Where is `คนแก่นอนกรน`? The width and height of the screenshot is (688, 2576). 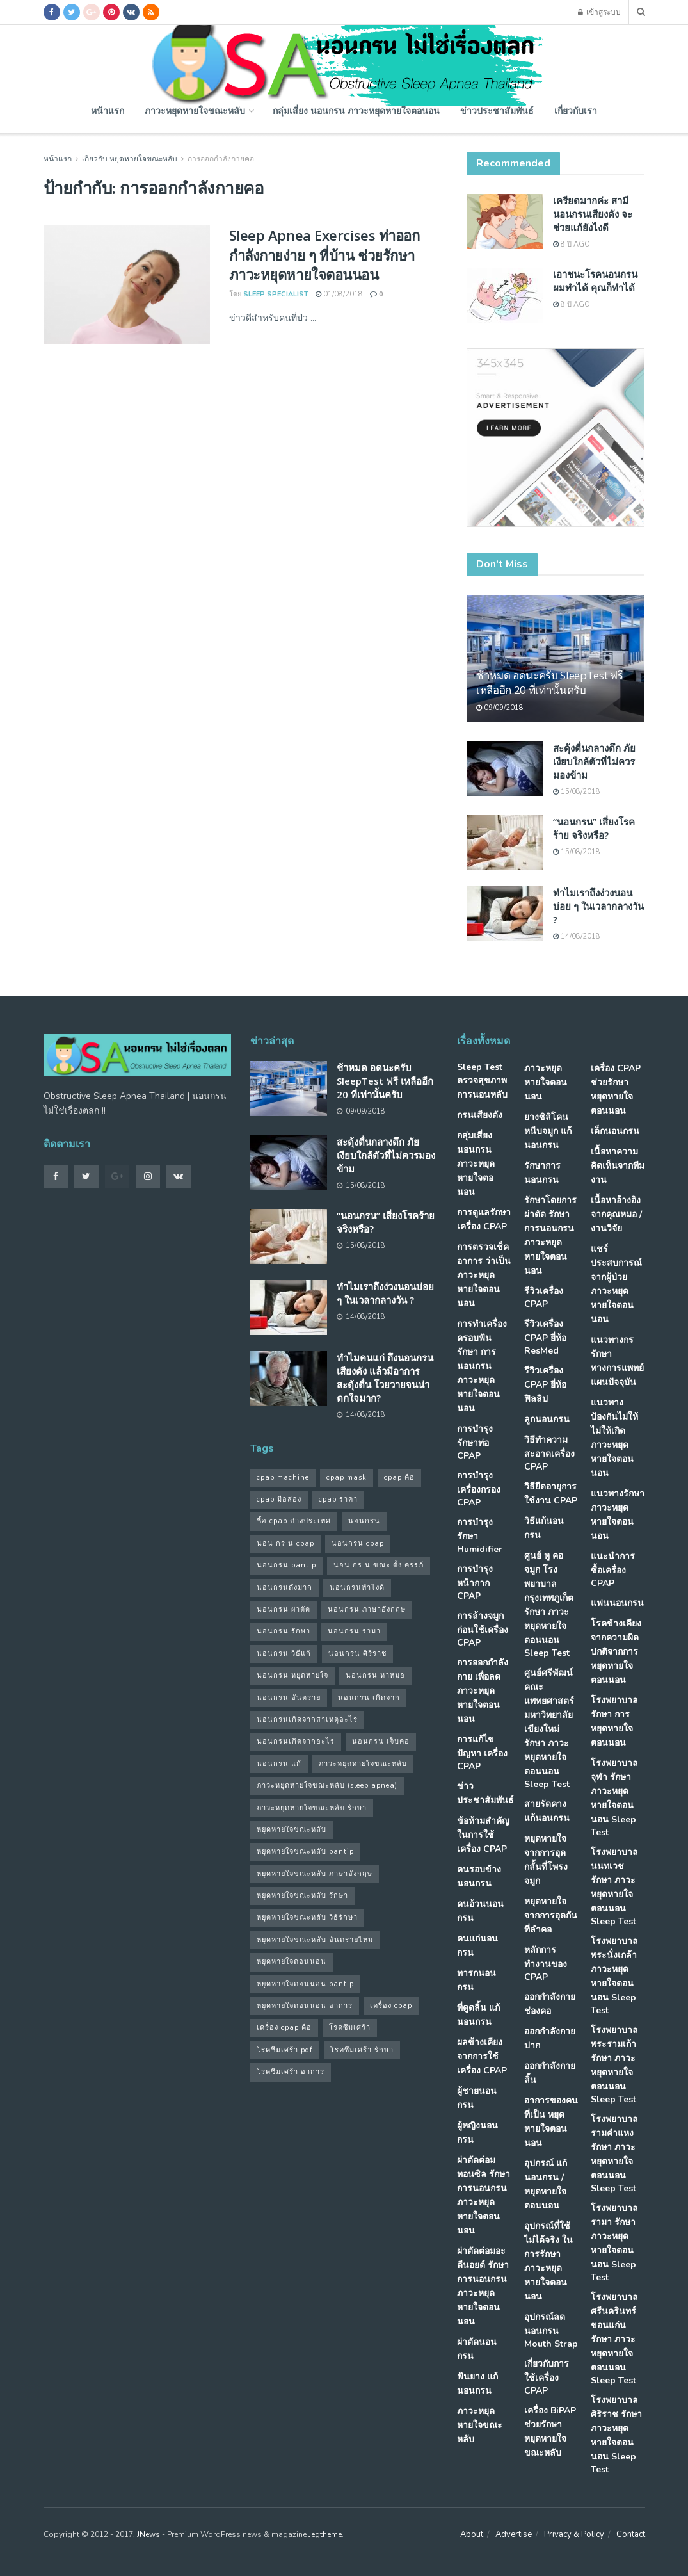
คนแก่นอนกรน is located at coordinates (477, 1945).